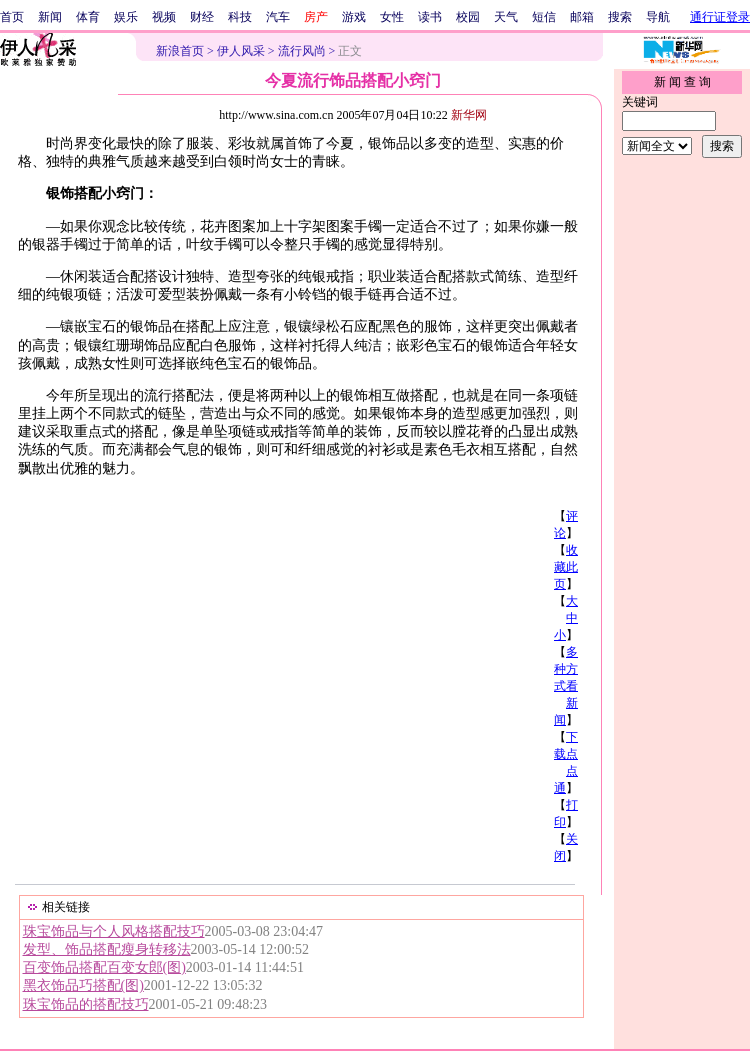 This screenshot has width=750, height=1054. Describe the element at coordinates (354, 17) in the screenshot. I see `游戏` at that location.